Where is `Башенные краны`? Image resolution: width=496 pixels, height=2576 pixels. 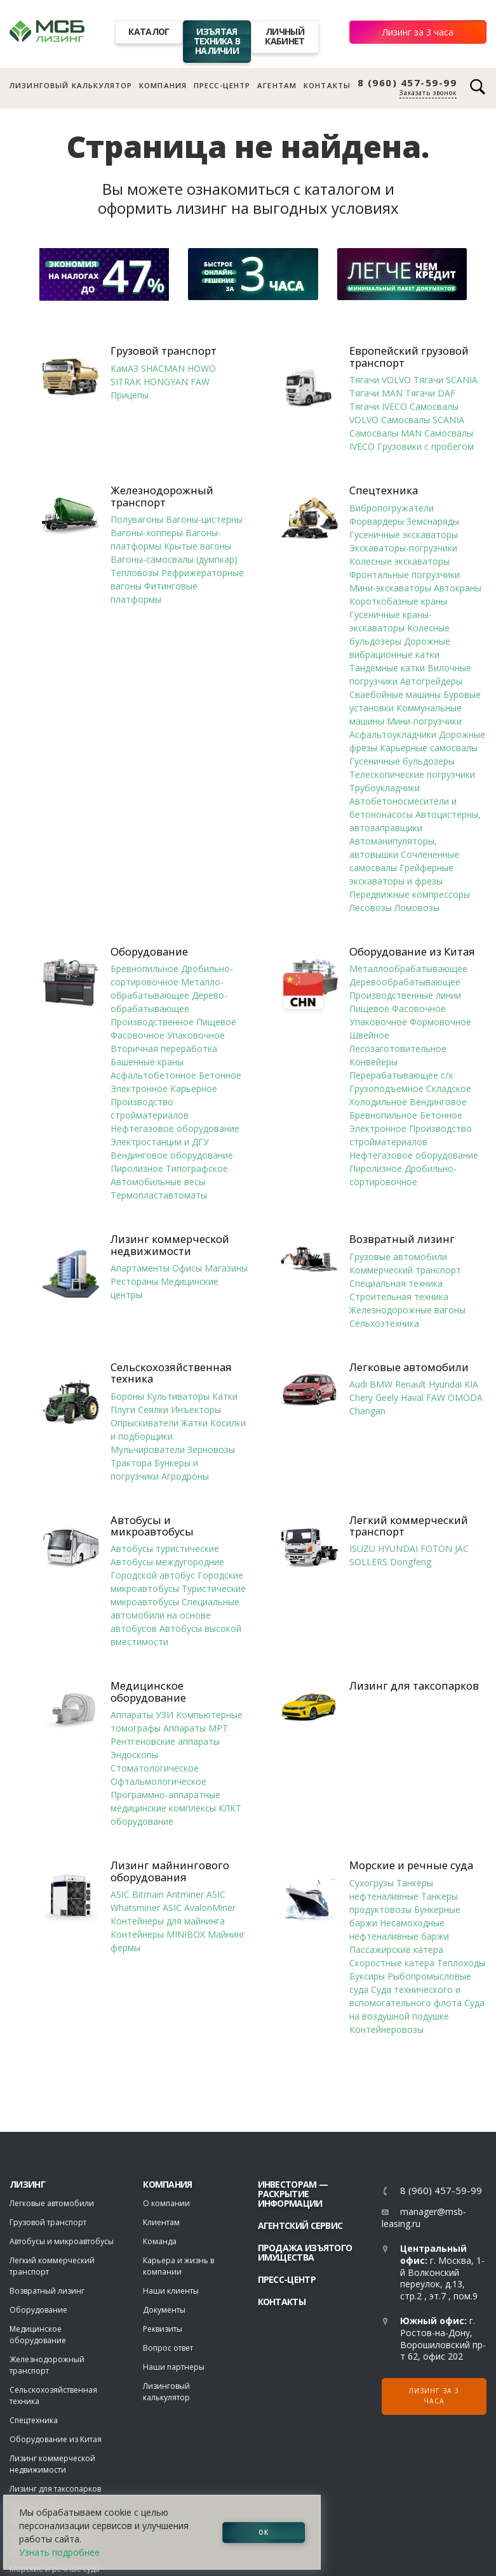
Башенные краны is located at coordinates (147, 1062).